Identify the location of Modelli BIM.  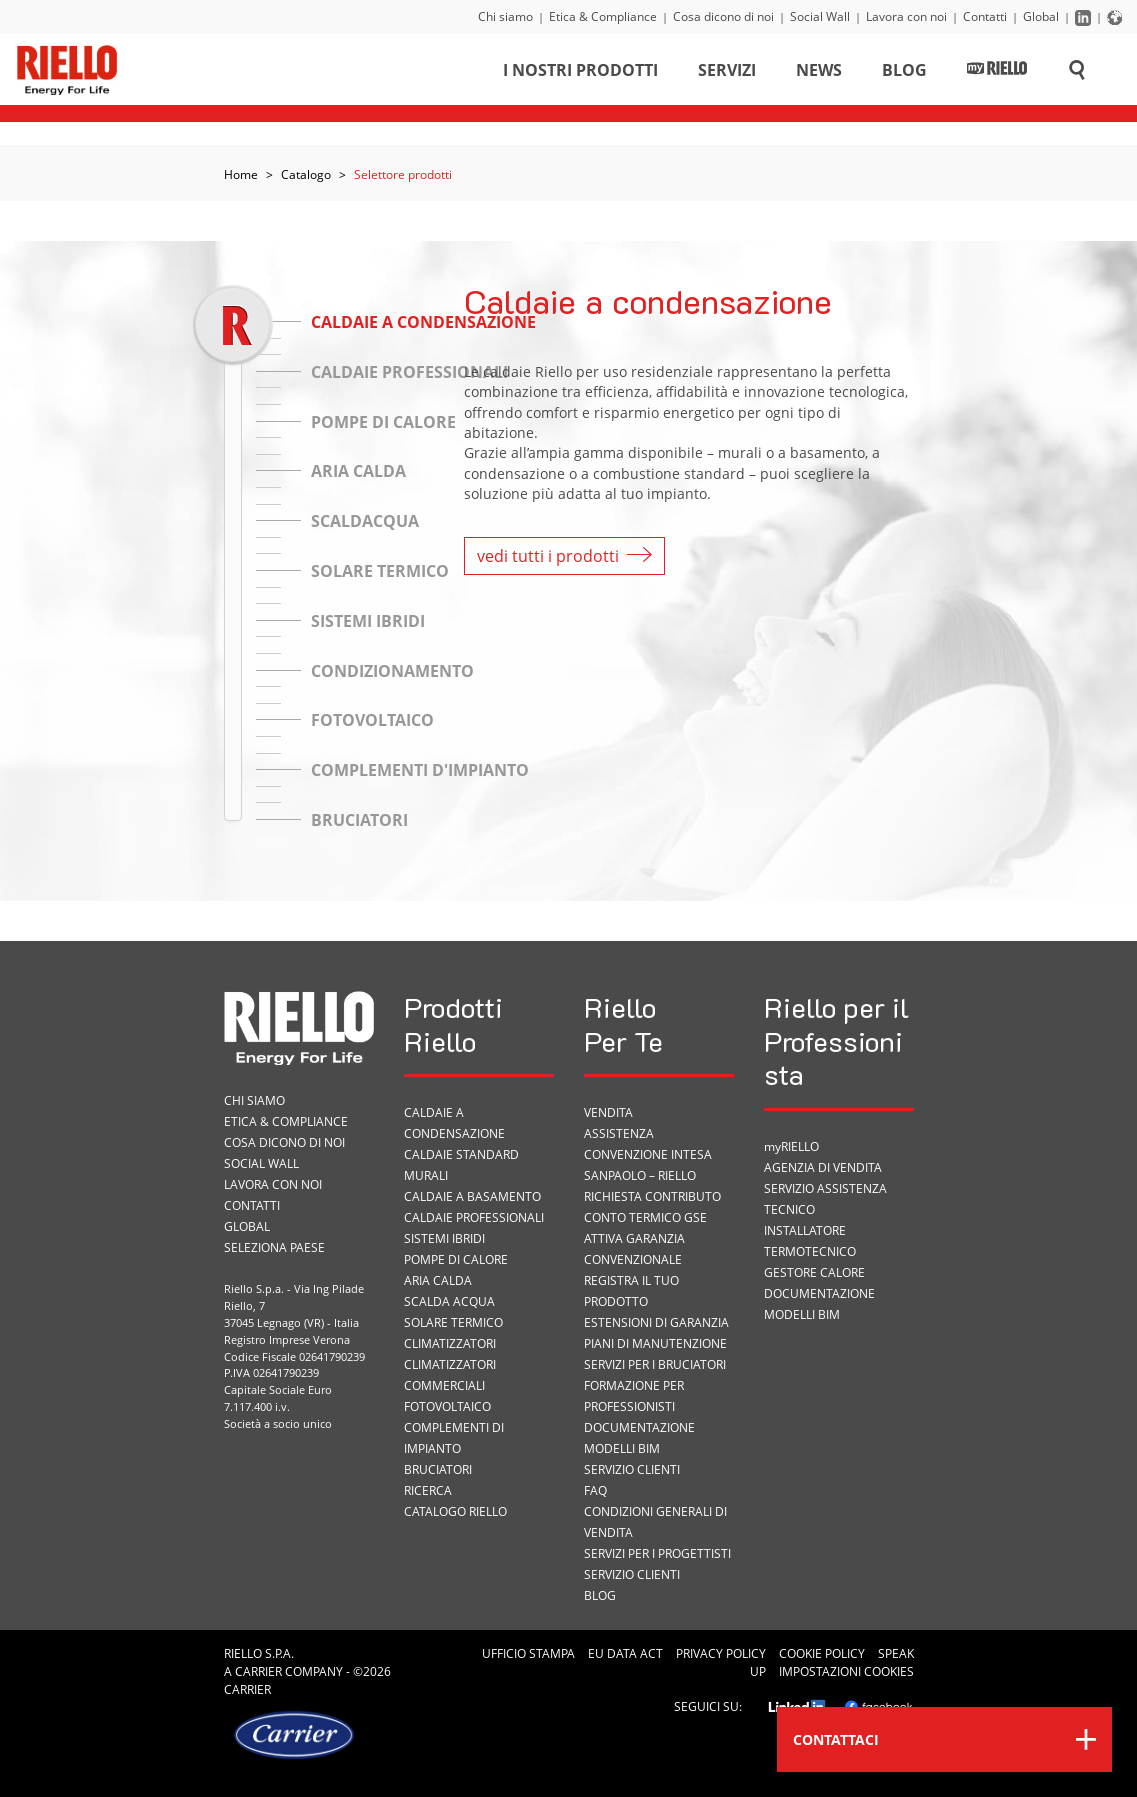
(622, 1448).